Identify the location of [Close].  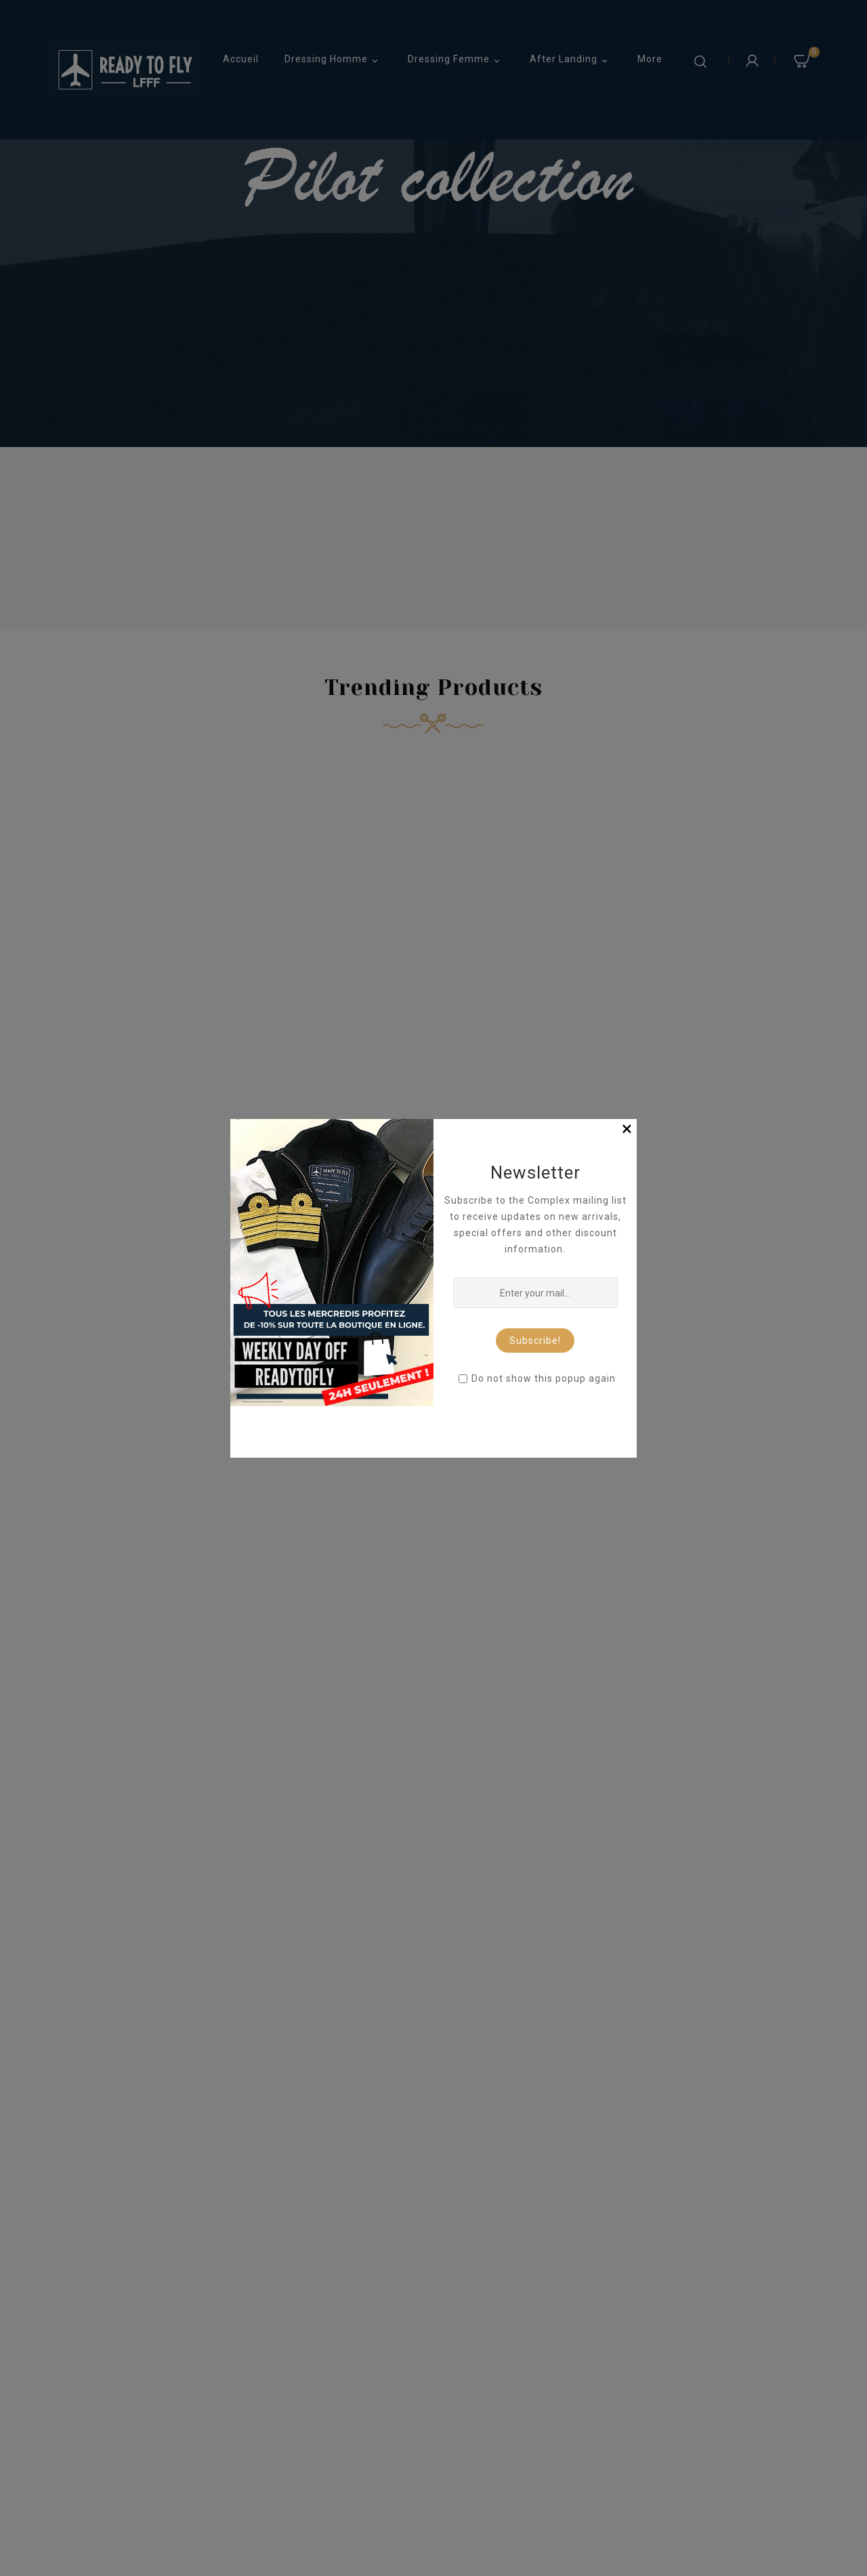
(626, 1129).